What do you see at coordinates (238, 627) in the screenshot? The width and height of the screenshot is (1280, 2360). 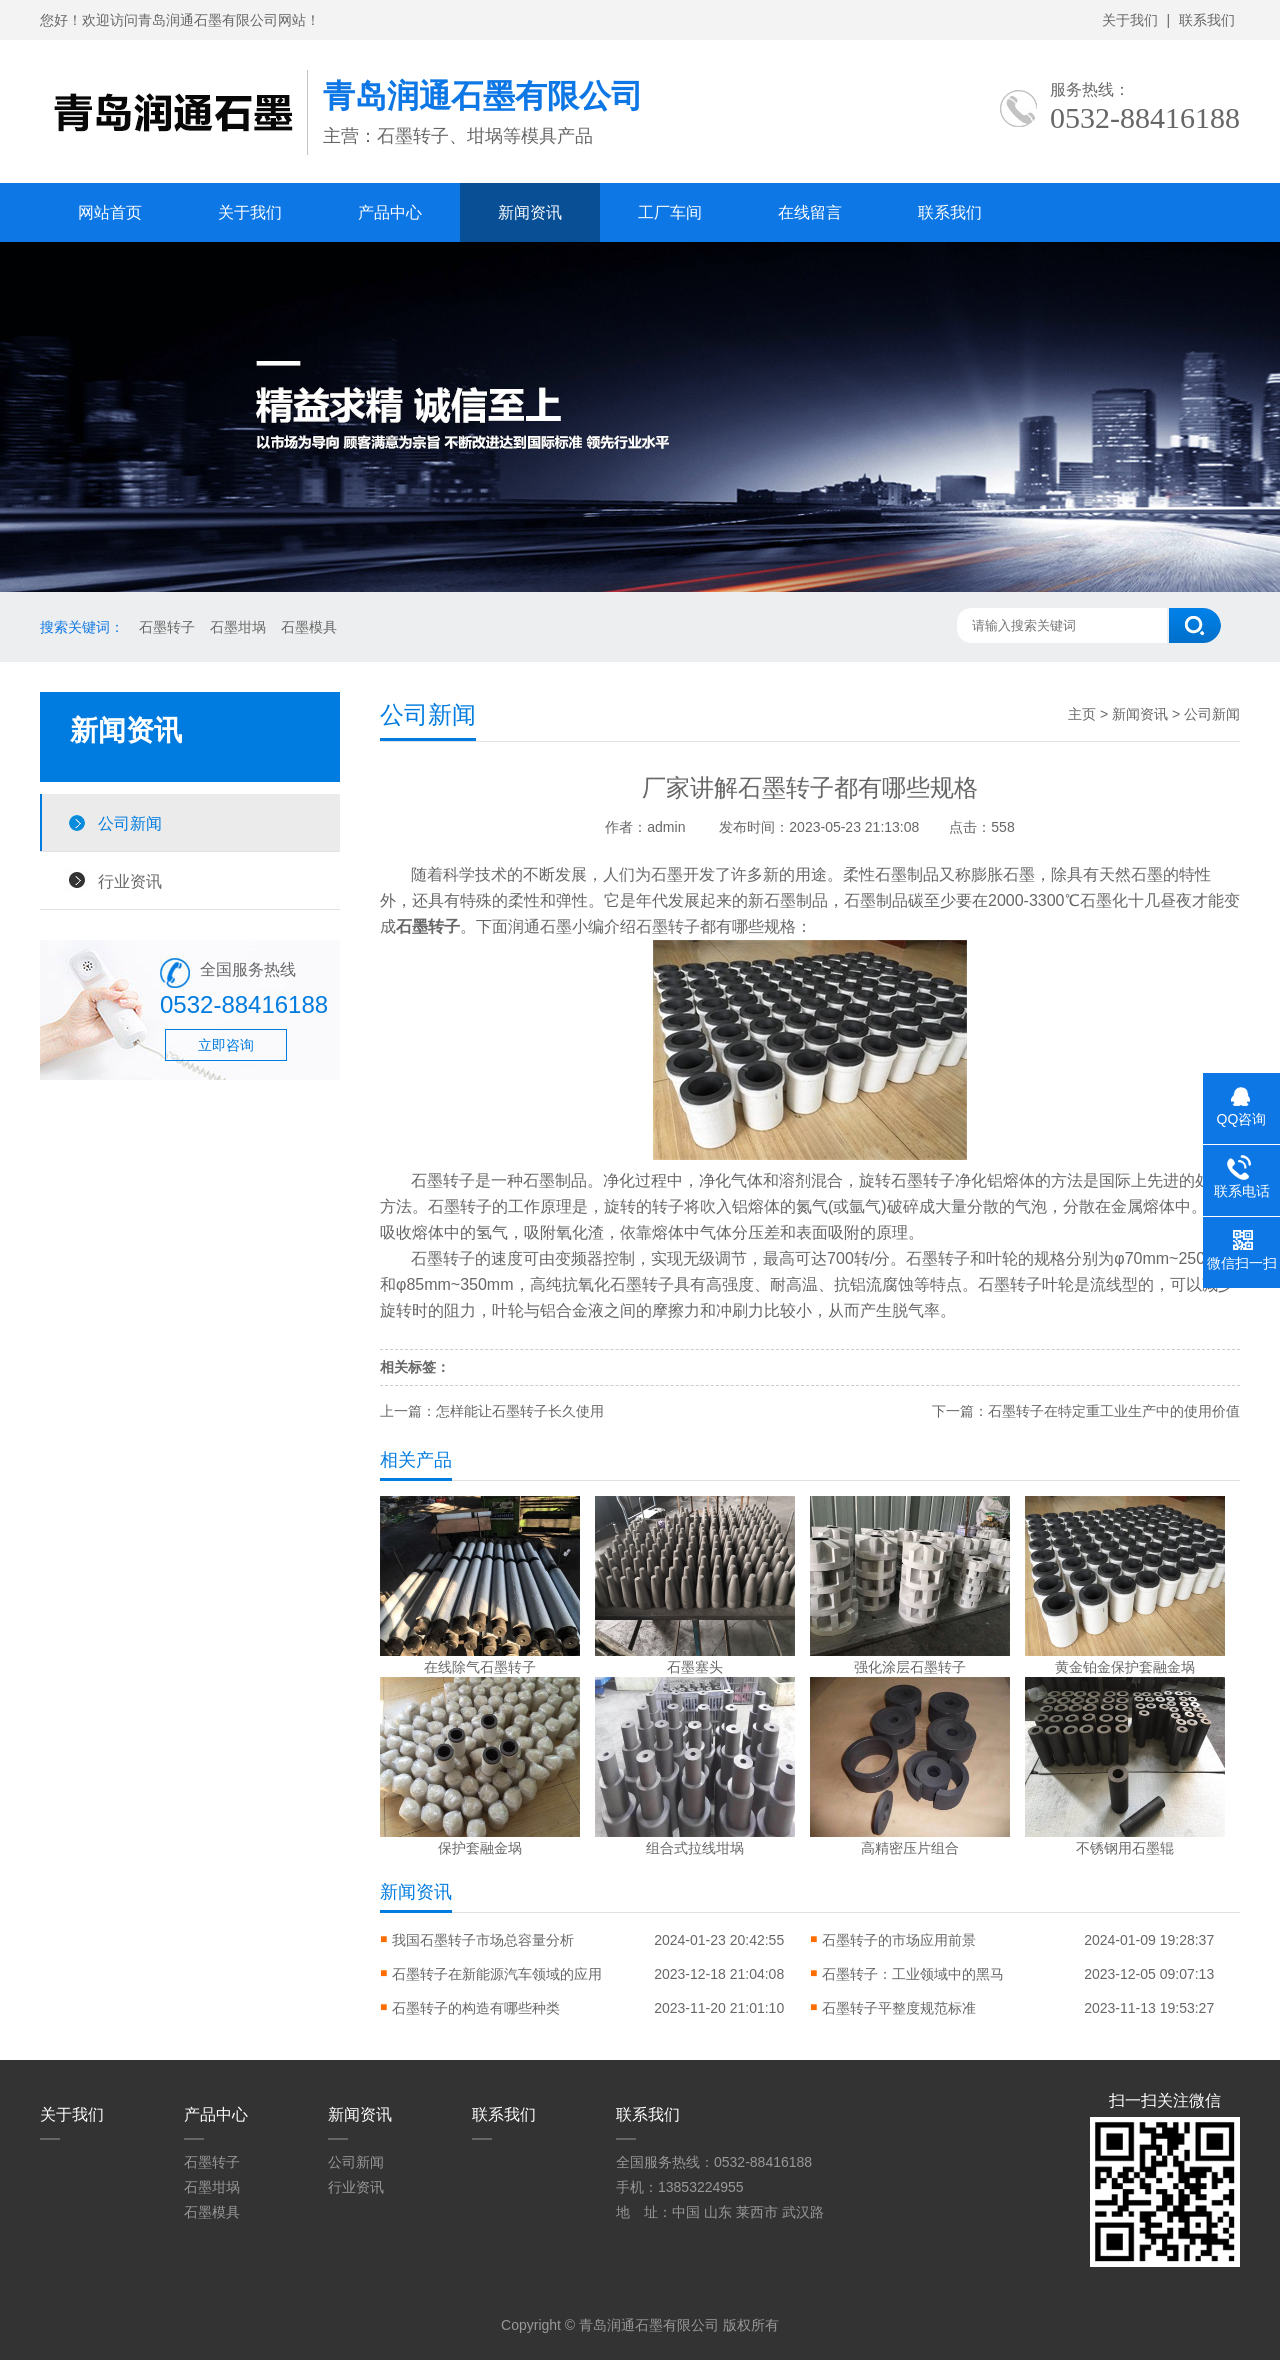 I see `石墨坩埚` at bounding box center [238, 627].